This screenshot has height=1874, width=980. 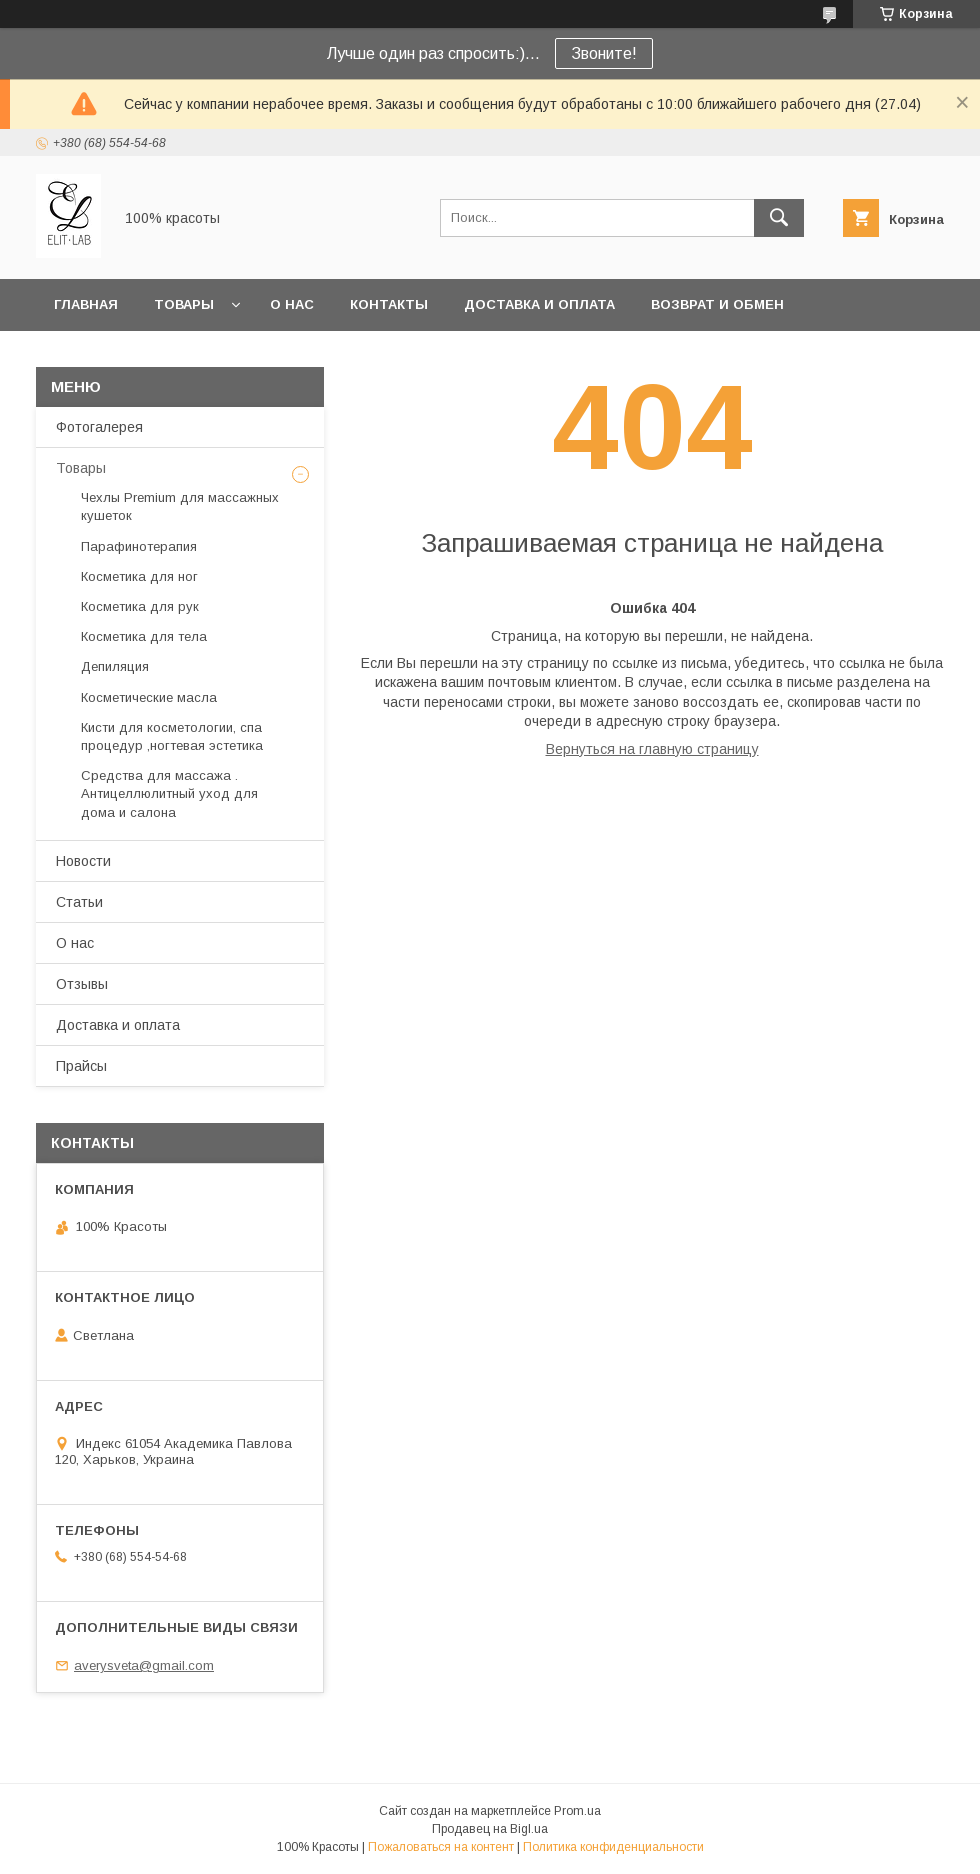 I want to click on Пожаловаться на контент, so click(x=441, y=1847).